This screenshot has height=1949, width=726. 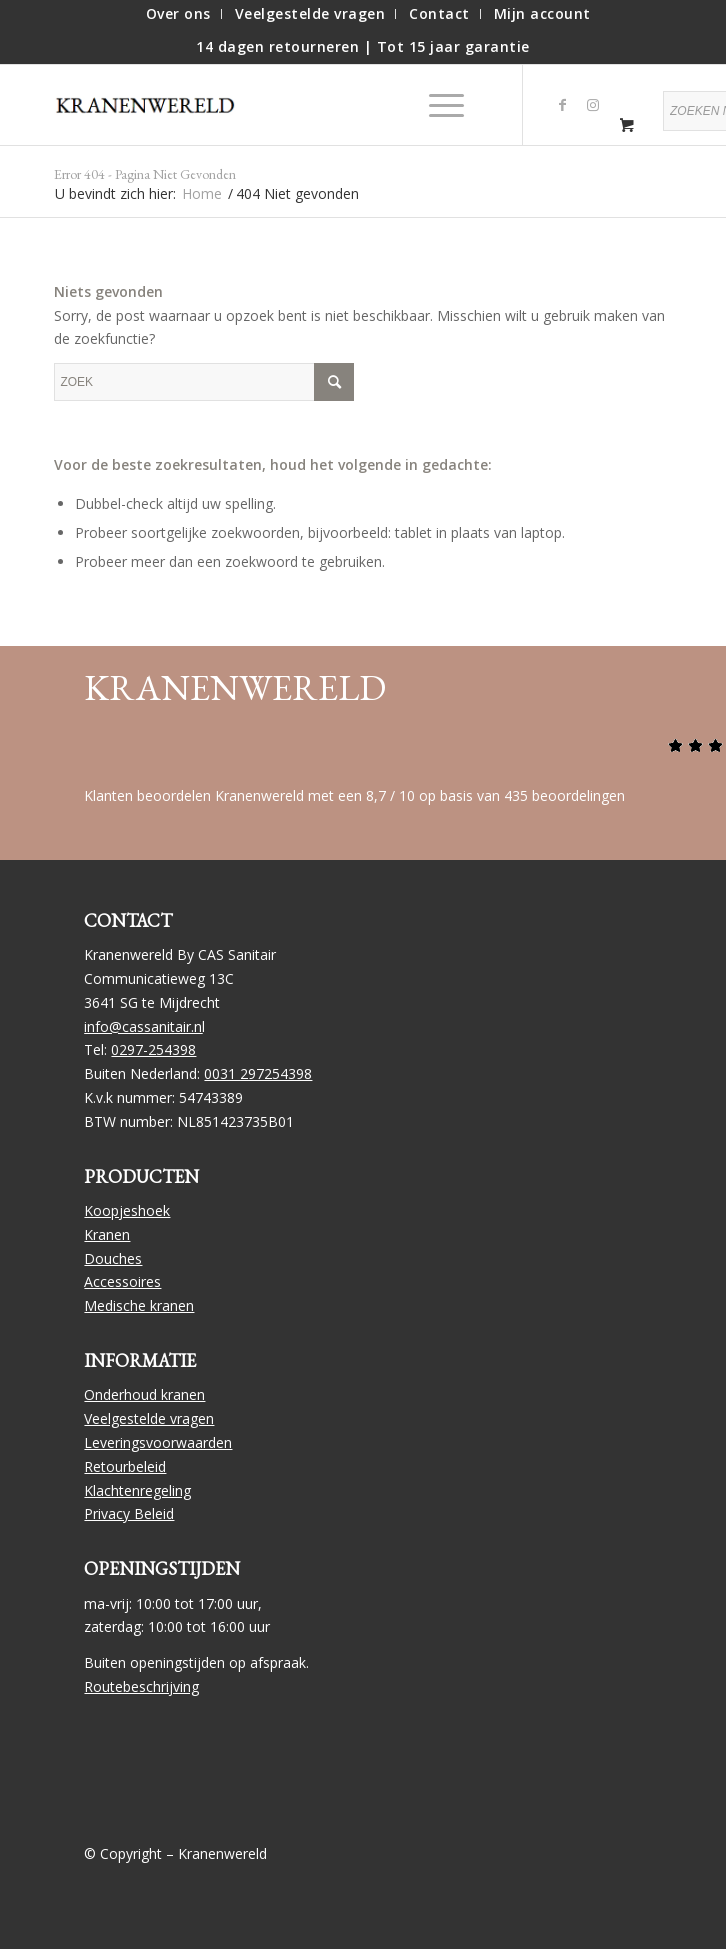 What do you see at coordinates (158, 1442) in the screenshot?
I see `Leveringsvoorwaarden` at bounding box center [158, 1442].